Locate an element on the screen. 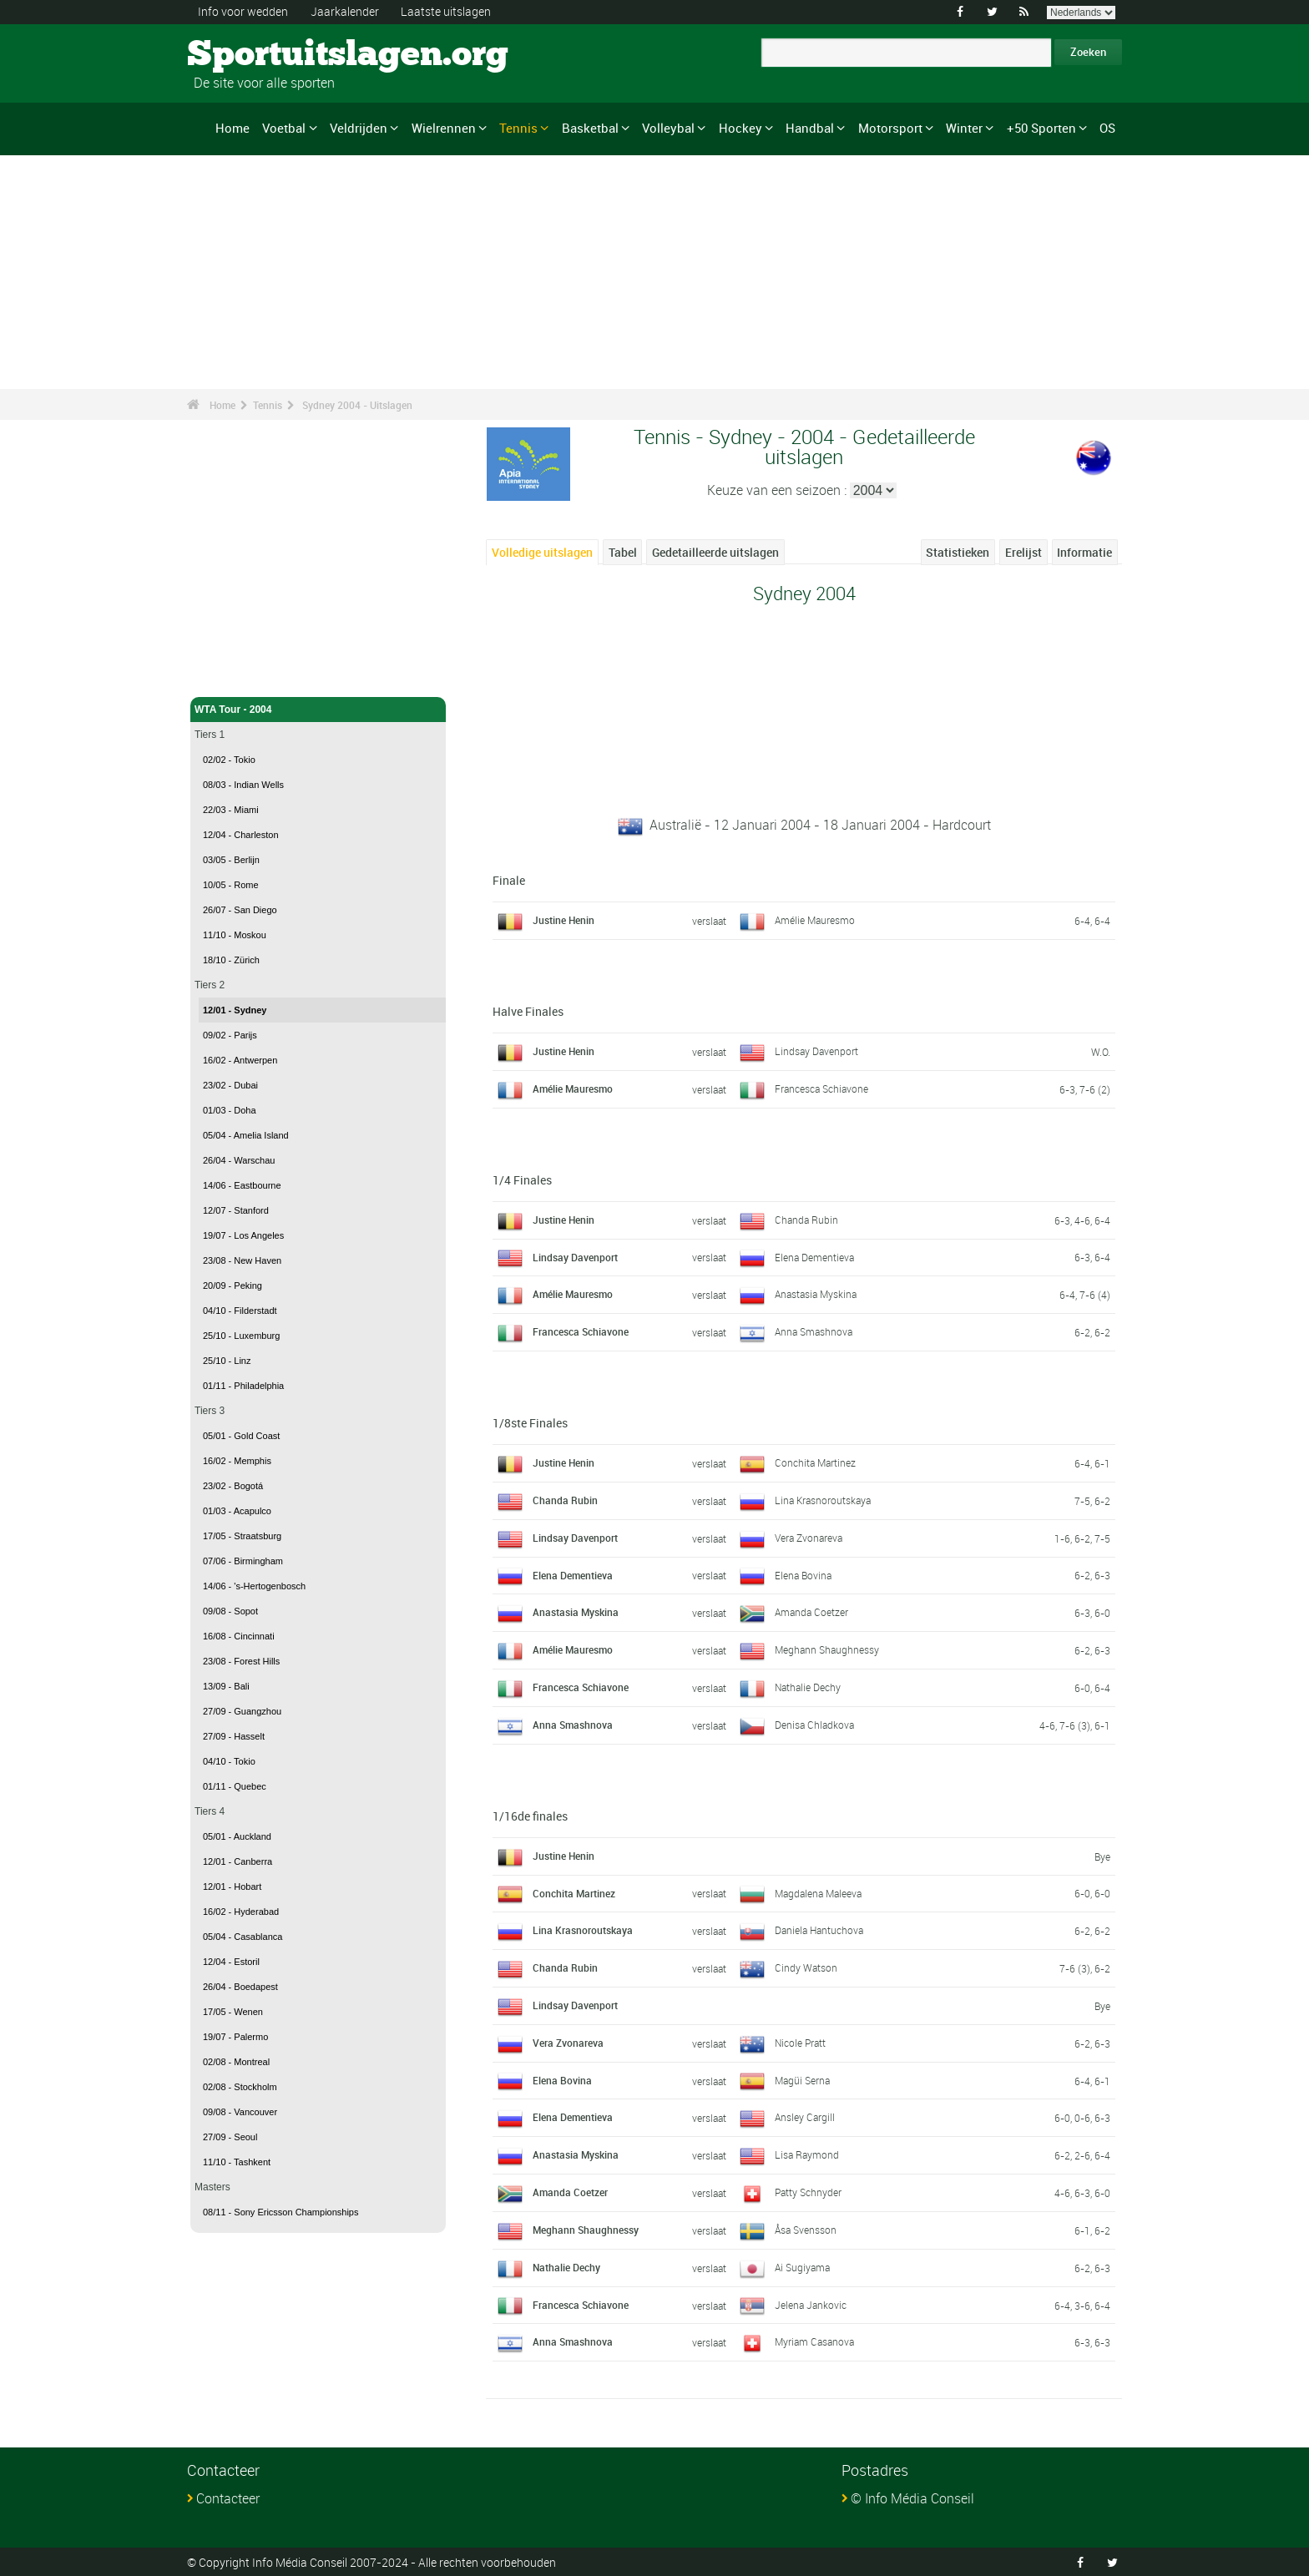  12/04 - Charleston is located at coordinates (241, 835).